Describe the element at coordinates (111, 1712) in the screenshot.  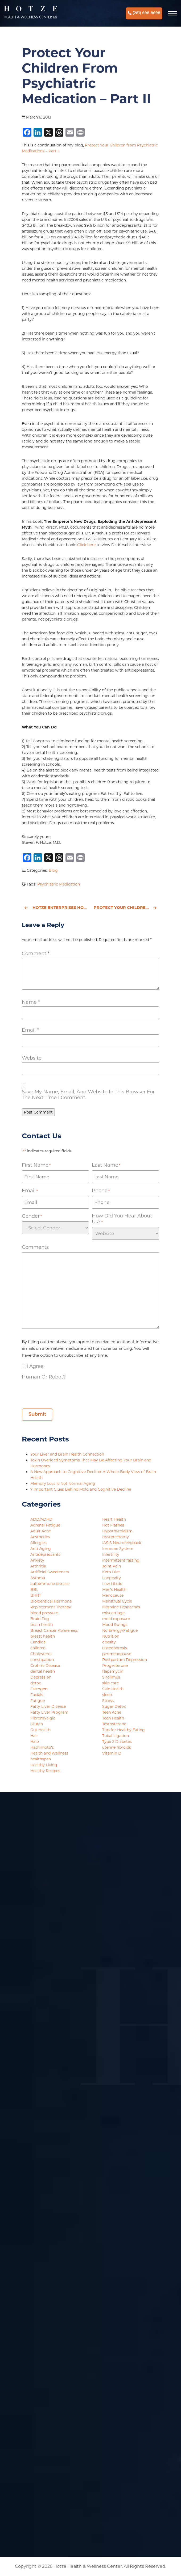
I see `Teen Acne` at that location.